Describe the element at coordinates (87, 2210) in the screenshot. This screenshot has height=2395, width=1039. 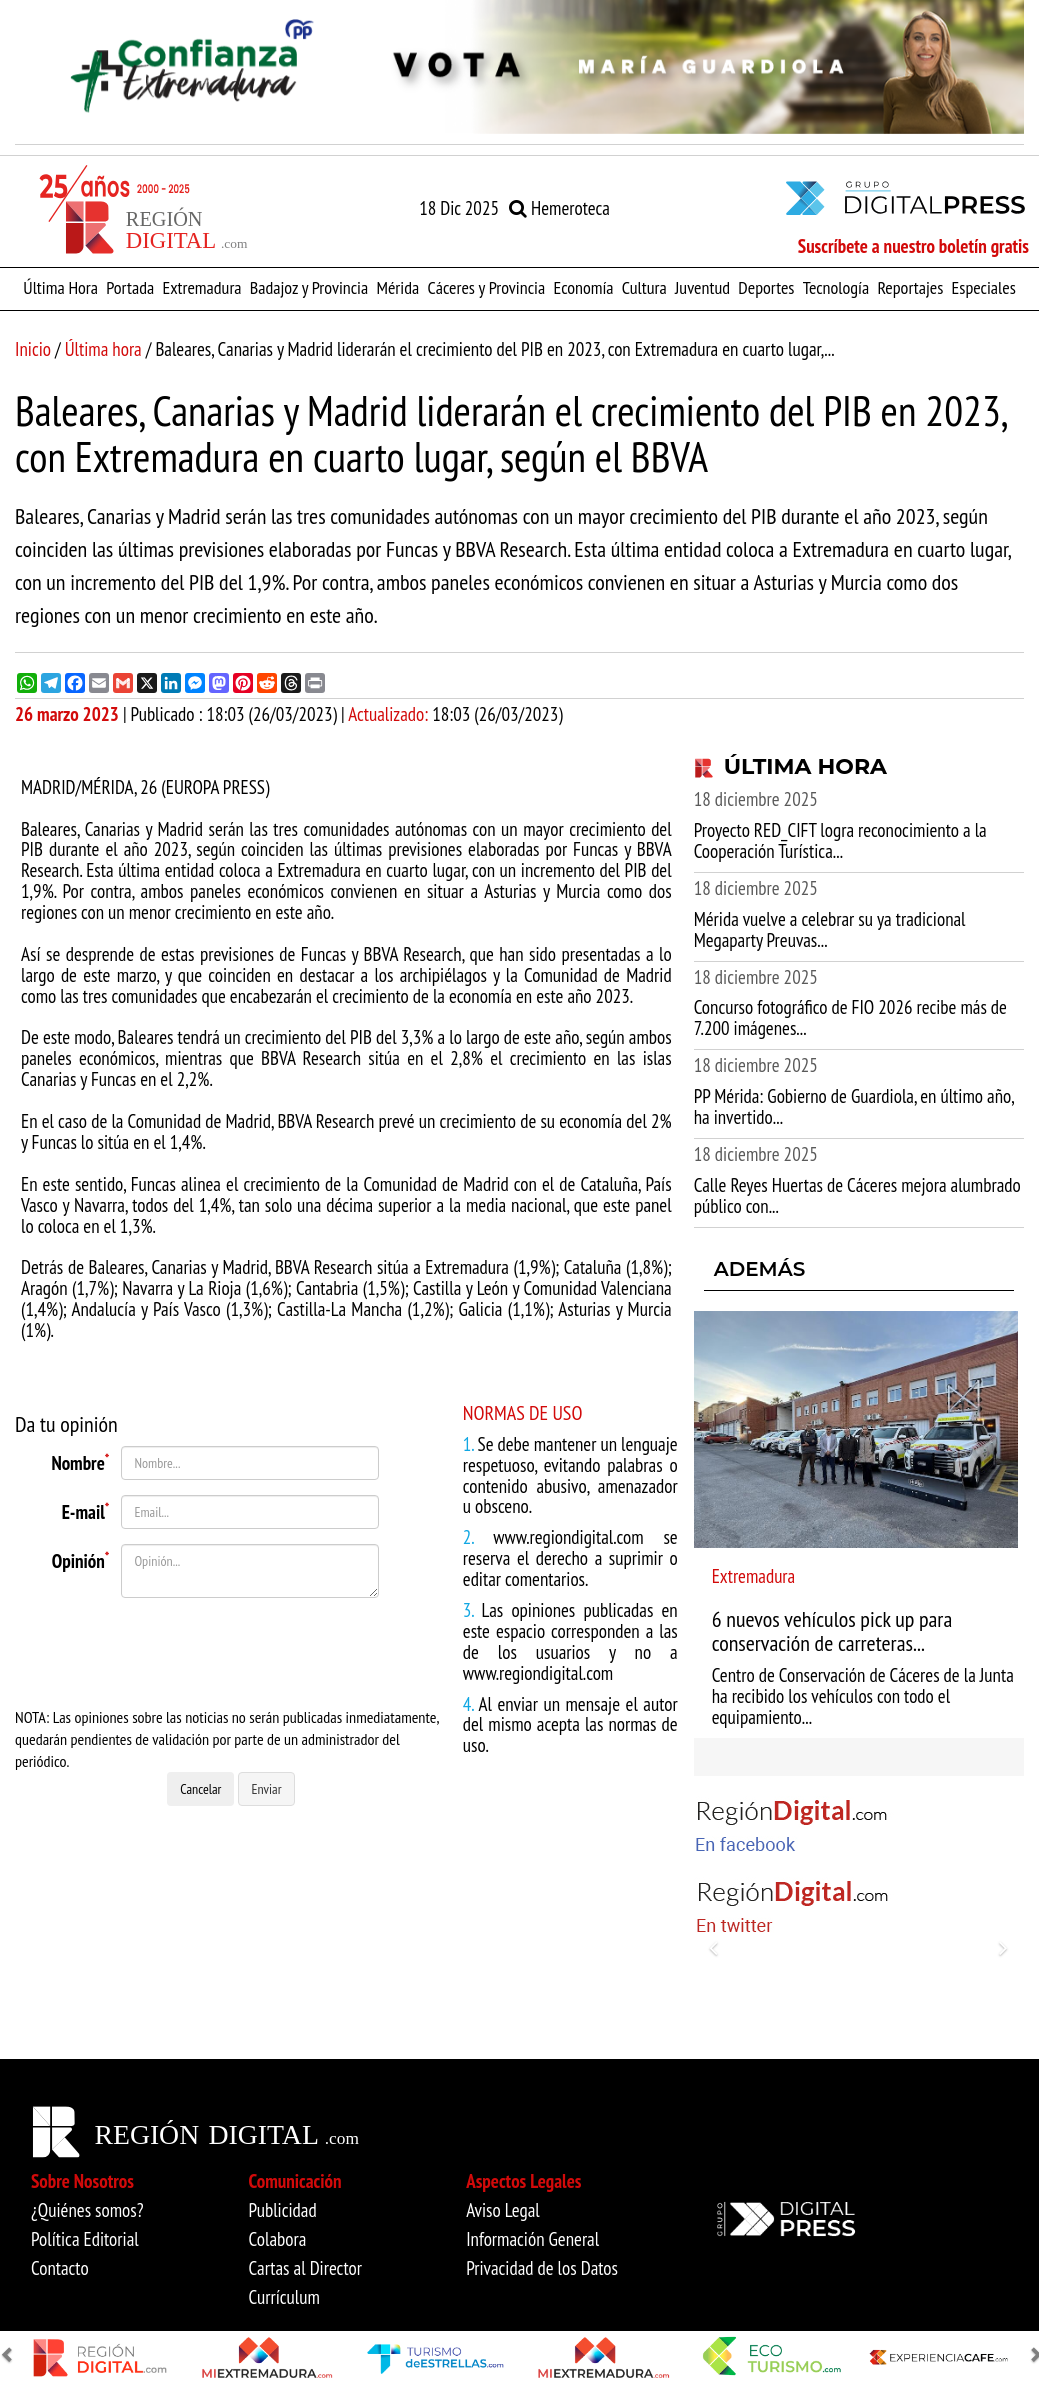
I see `¿Quiénes somos?` at that location.